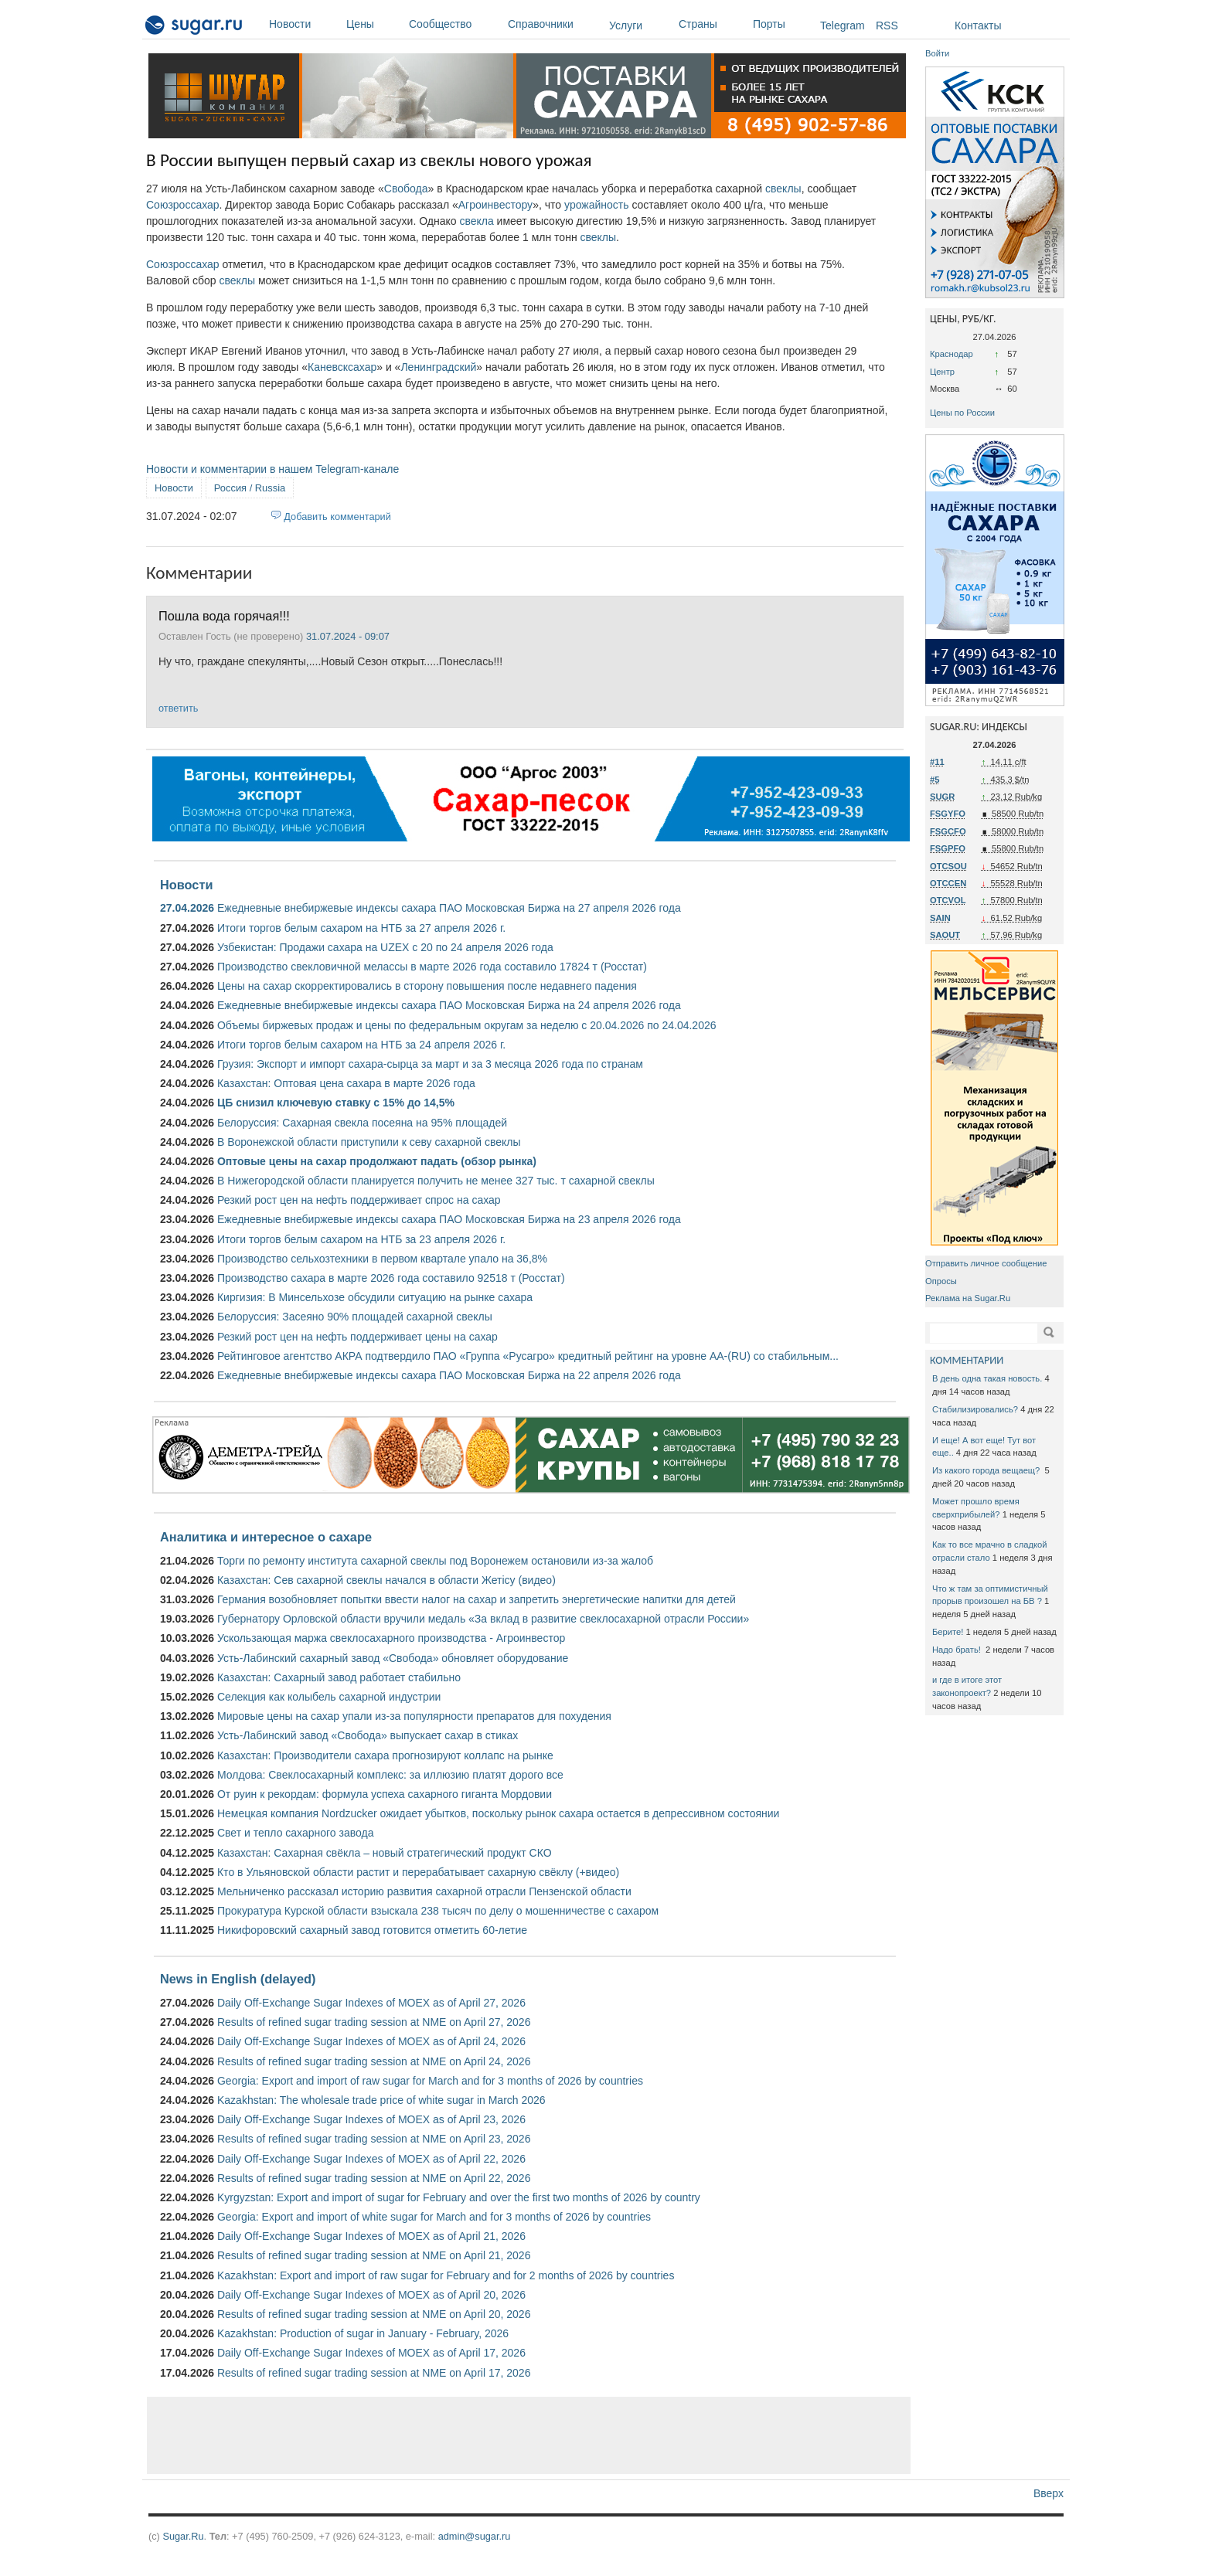 This screenshot has width=1212, height=2576. Describe the element at coordinates (418, 1872) in the screenshot. I see `Кто в Ульяновской области растит и перерабатывает сахарную свёклу (+видео)` at that location.